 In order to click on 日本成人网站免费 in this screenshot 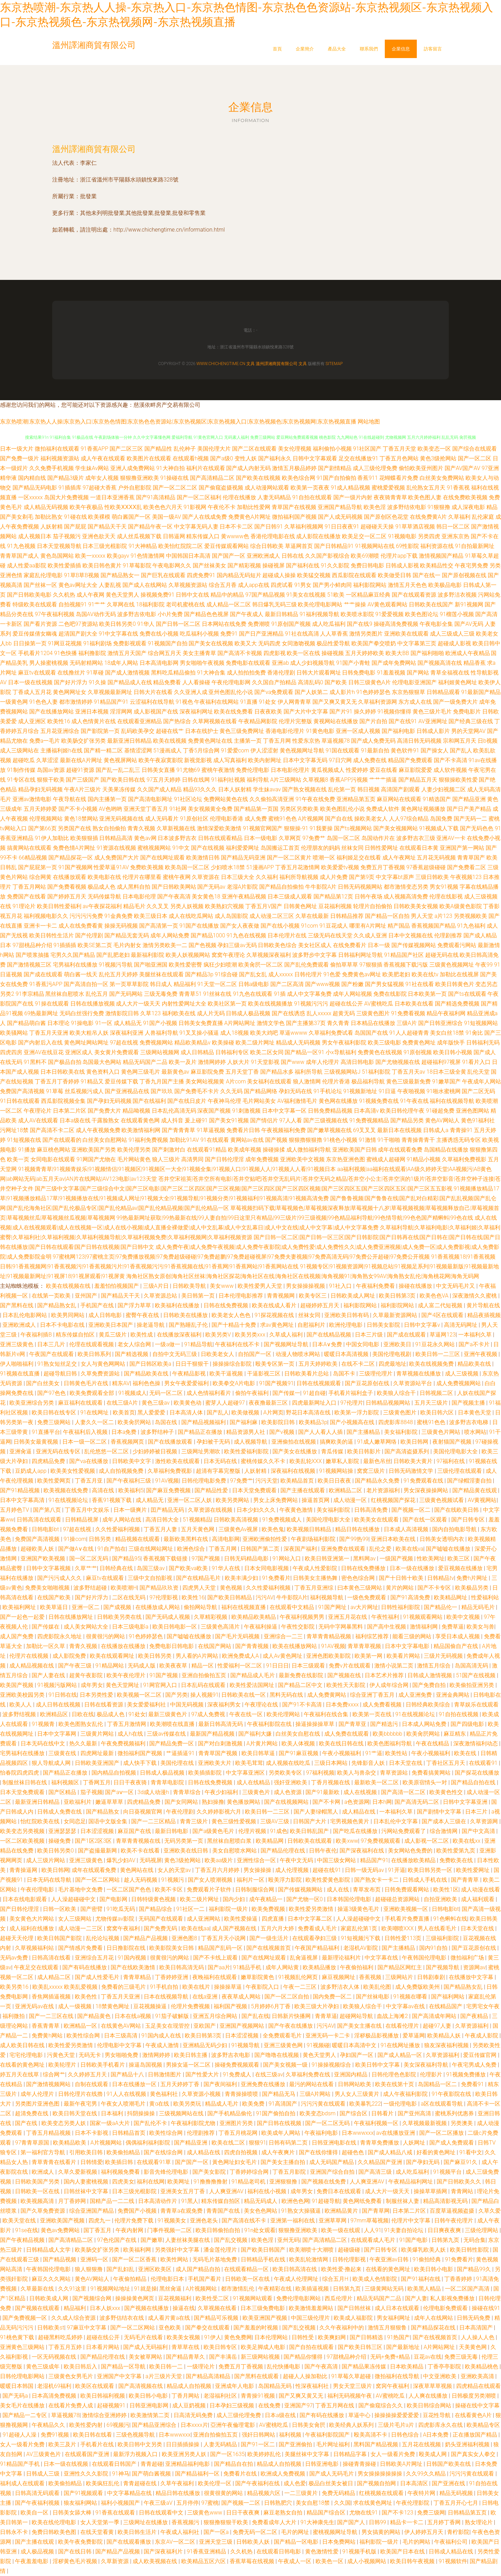, I will do `click(425, 1724)`.